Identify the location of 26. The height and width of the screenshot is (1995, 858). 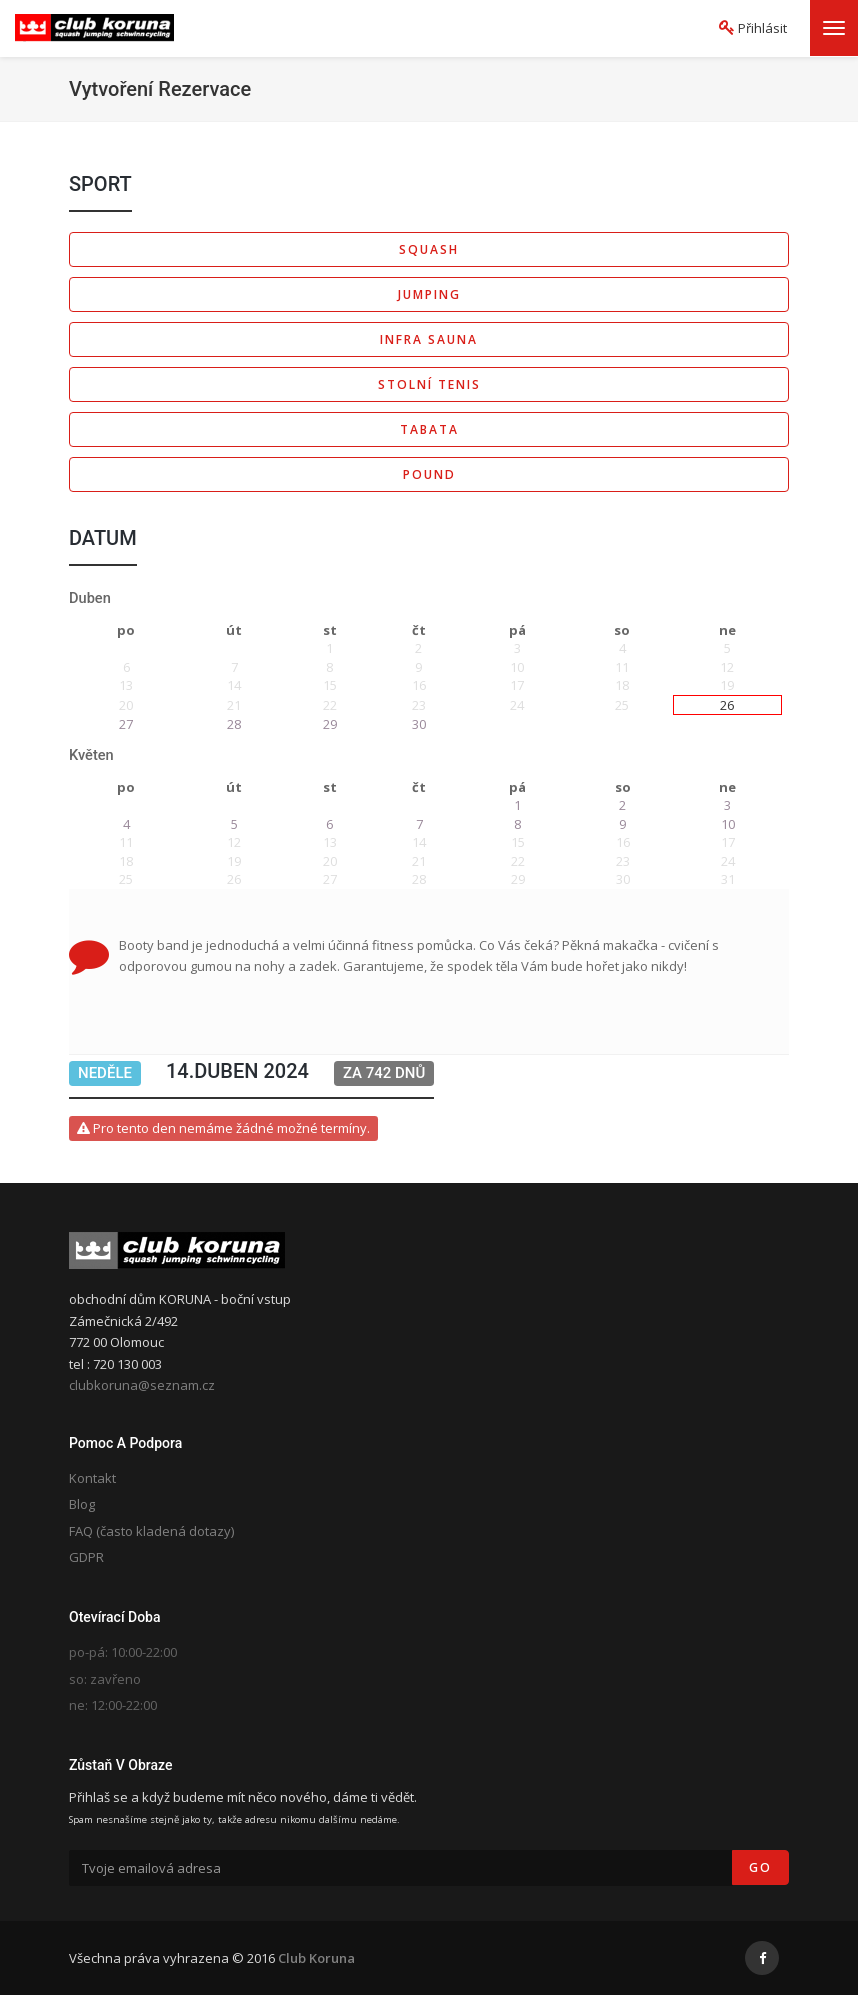
(727, 705).